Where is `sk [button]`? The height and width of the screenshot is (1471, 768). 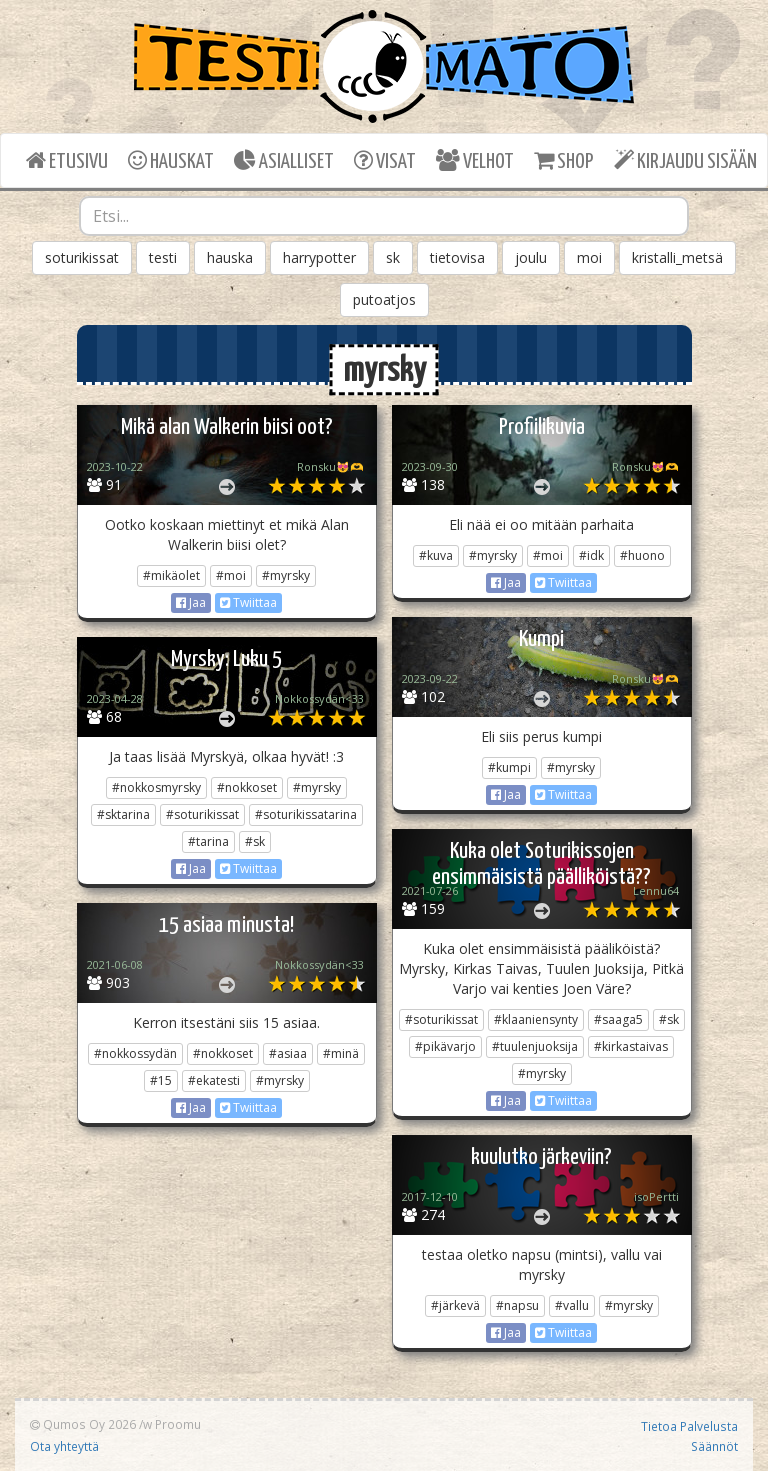
sk [button] is located at coordinates (393, 257).